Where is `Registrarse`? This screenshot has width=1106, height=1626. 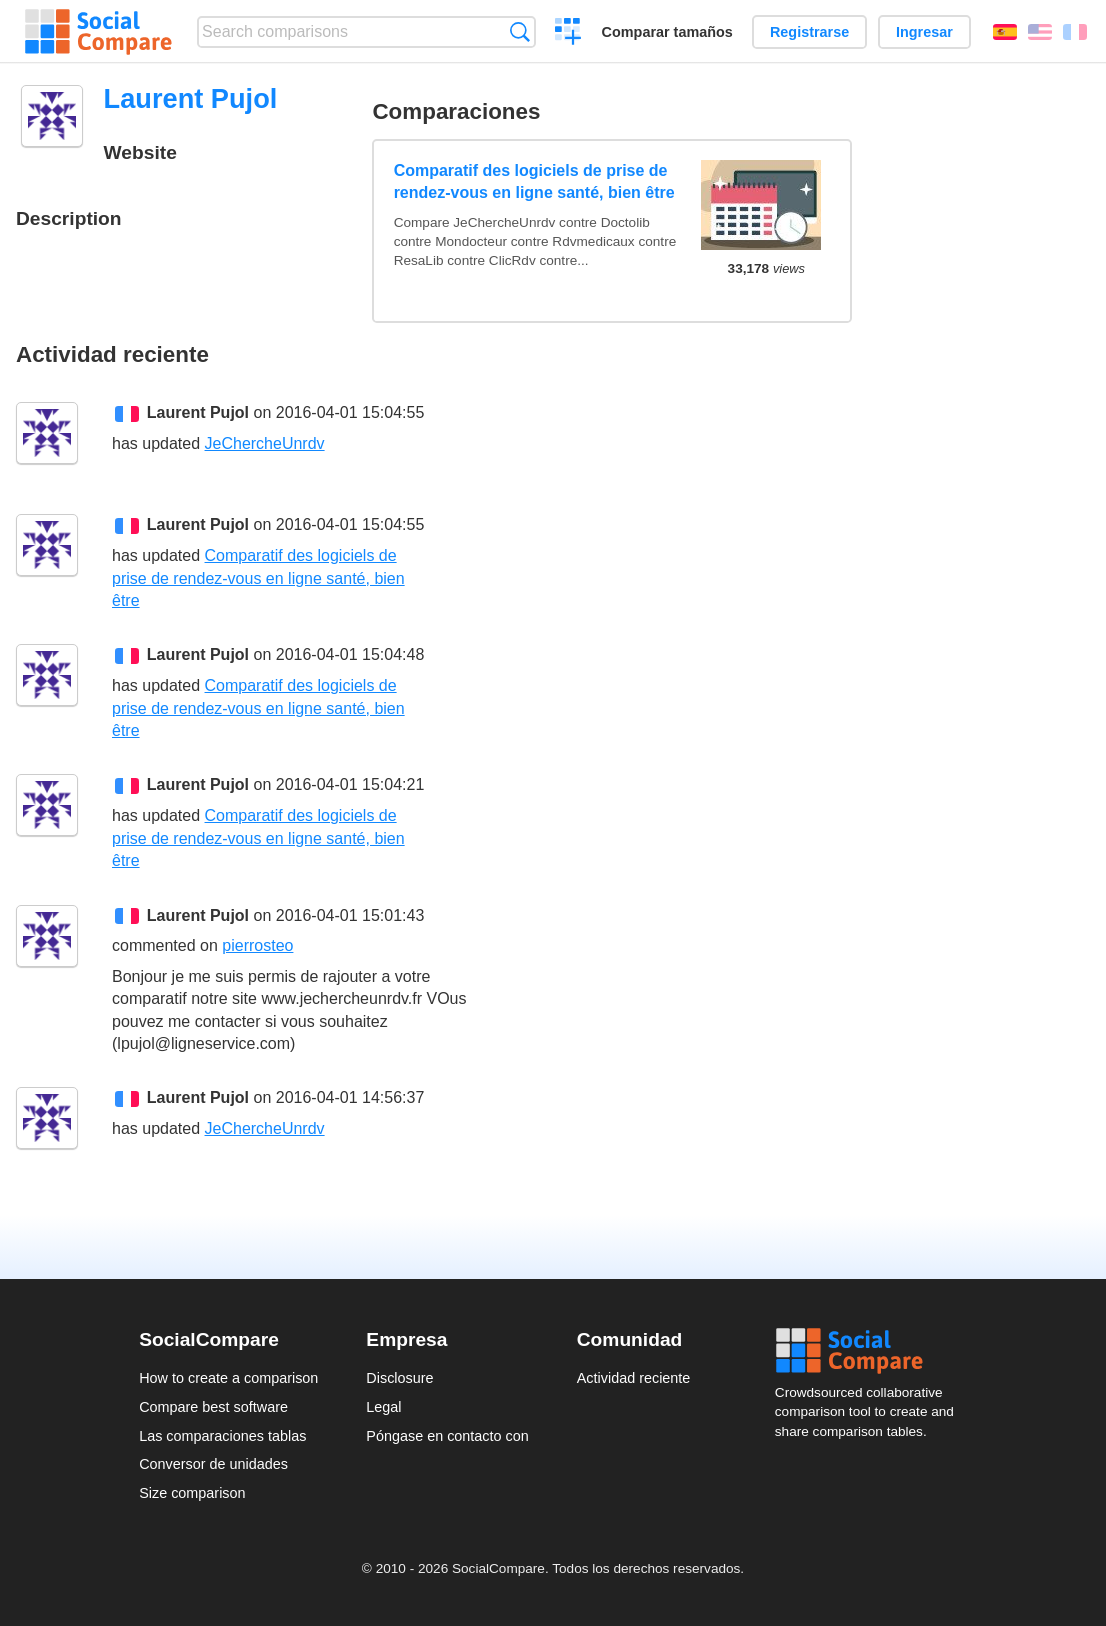
Registrarse is located at coordinates (809, 32).